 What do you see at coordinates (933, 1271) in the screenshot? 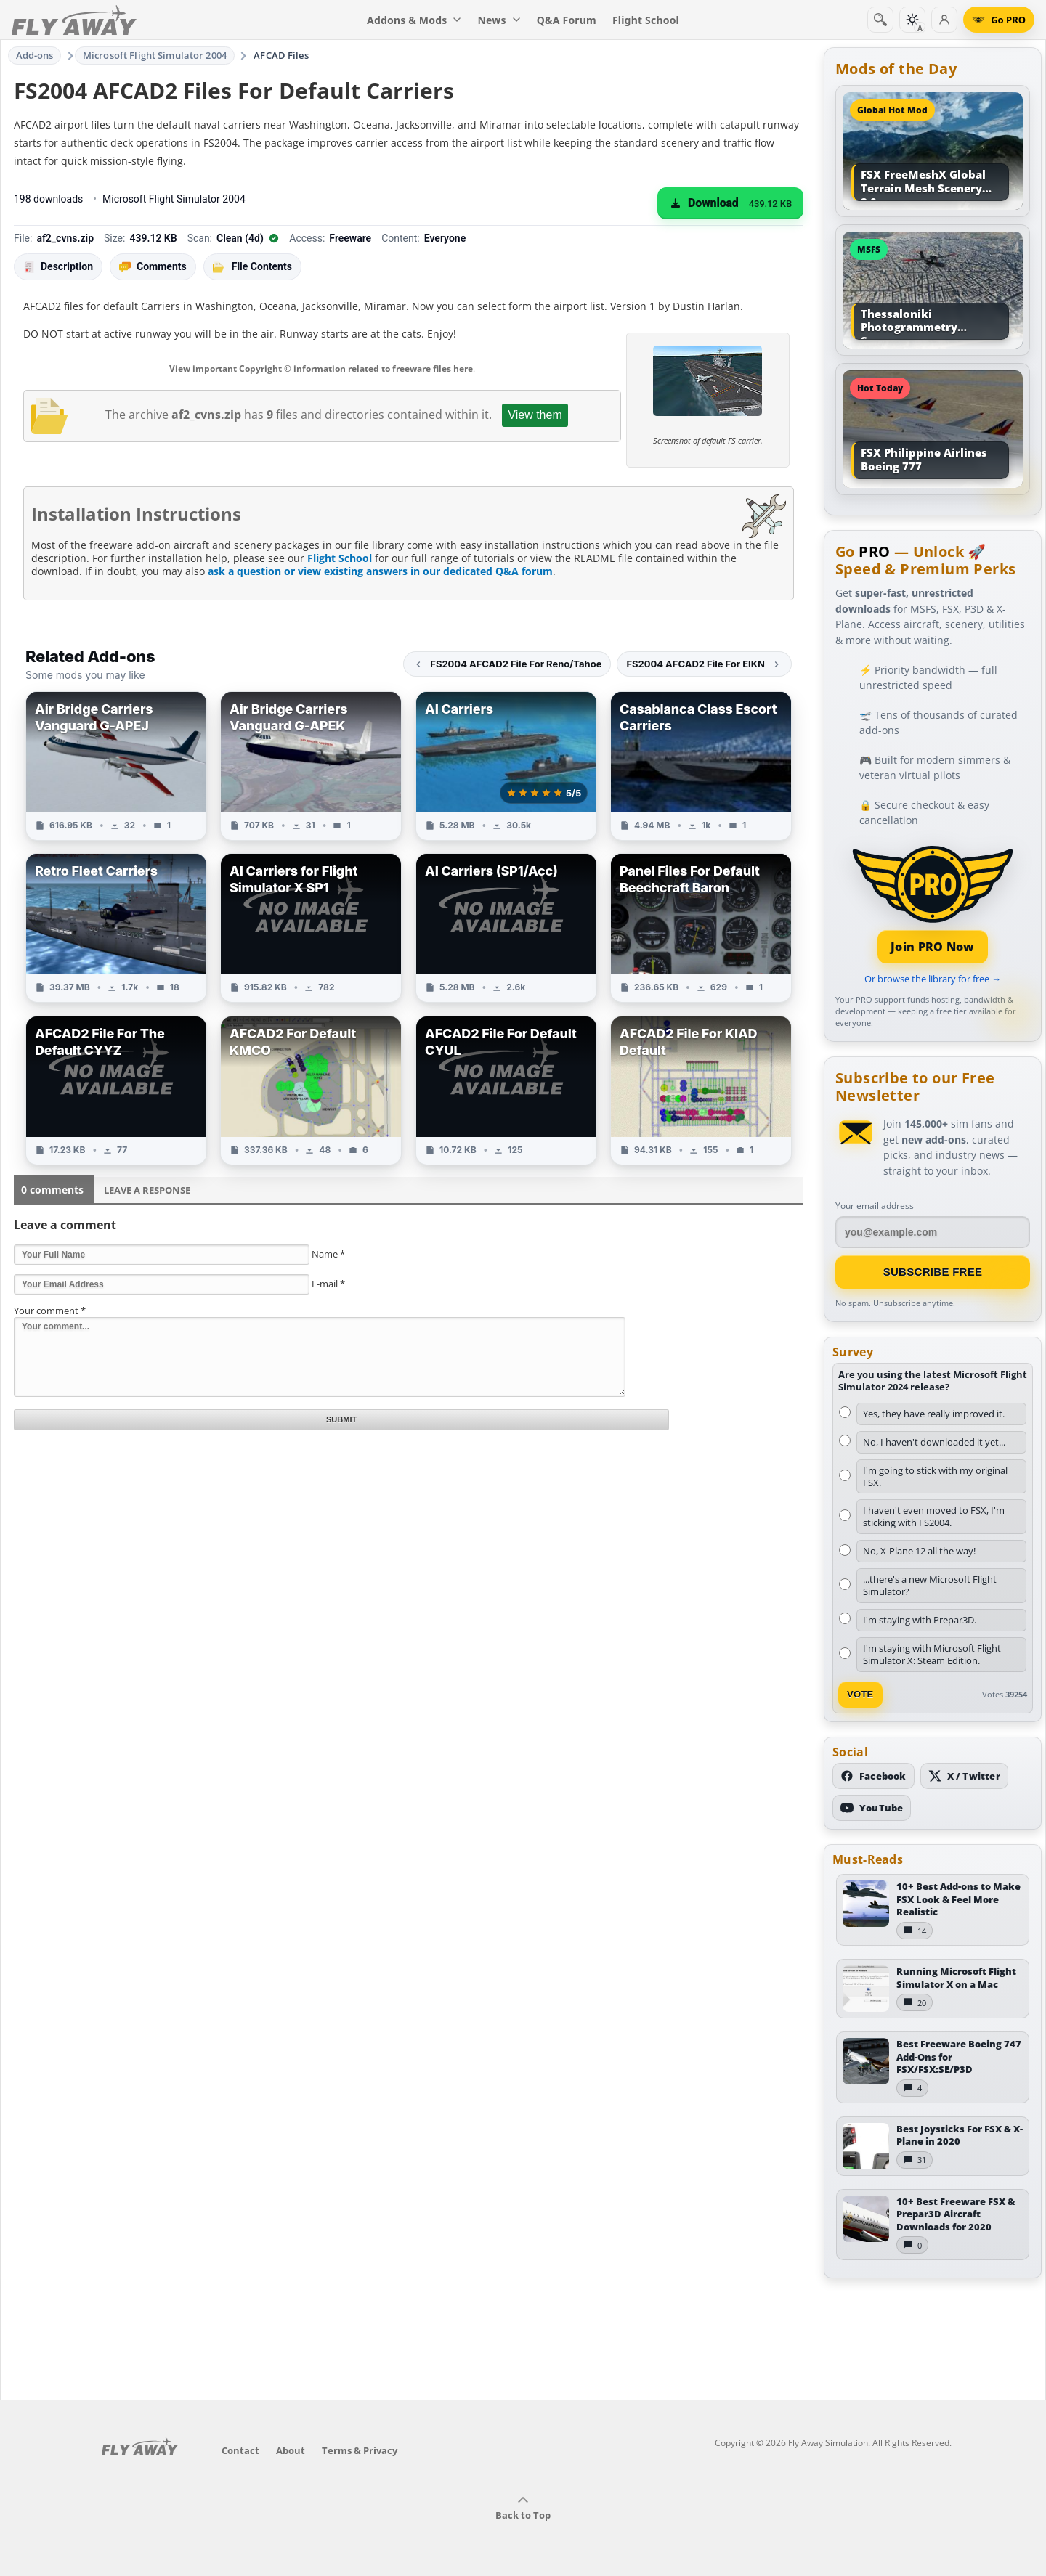
I see `Subscribe Free` at bounding box center [933, 1271].